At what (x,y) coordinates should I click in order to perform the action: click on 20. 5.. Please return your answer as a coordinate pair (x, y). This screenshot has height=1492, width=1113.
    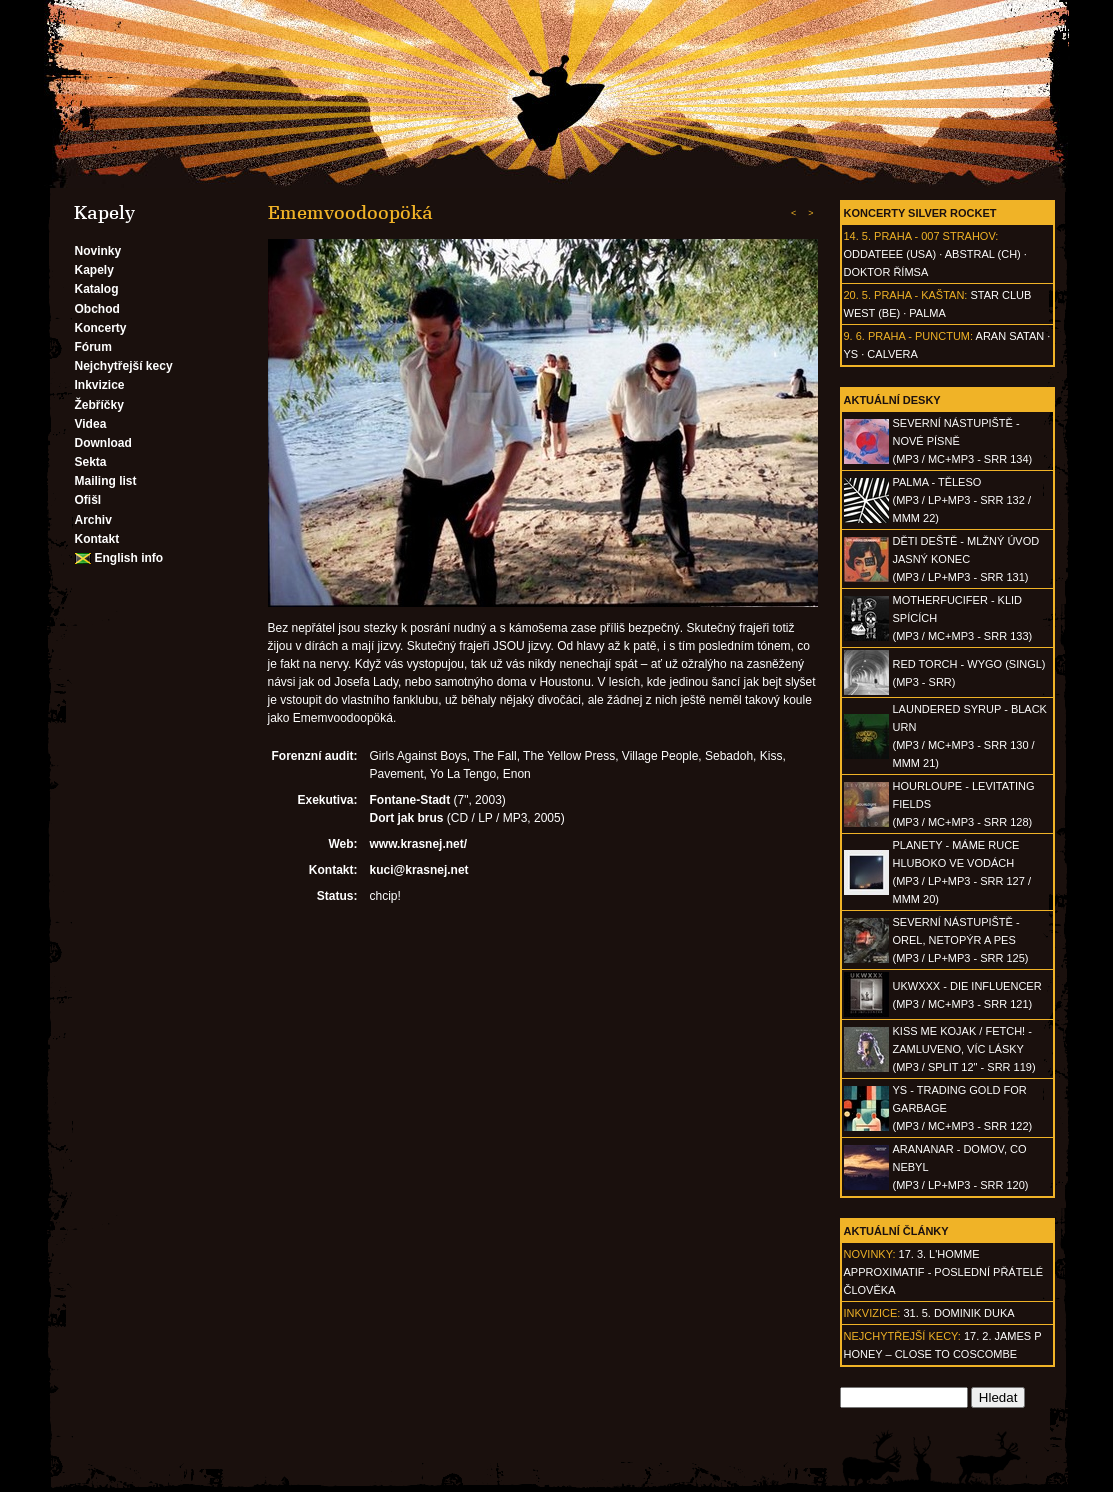
    Looking at the image, I should click on (858, 295).